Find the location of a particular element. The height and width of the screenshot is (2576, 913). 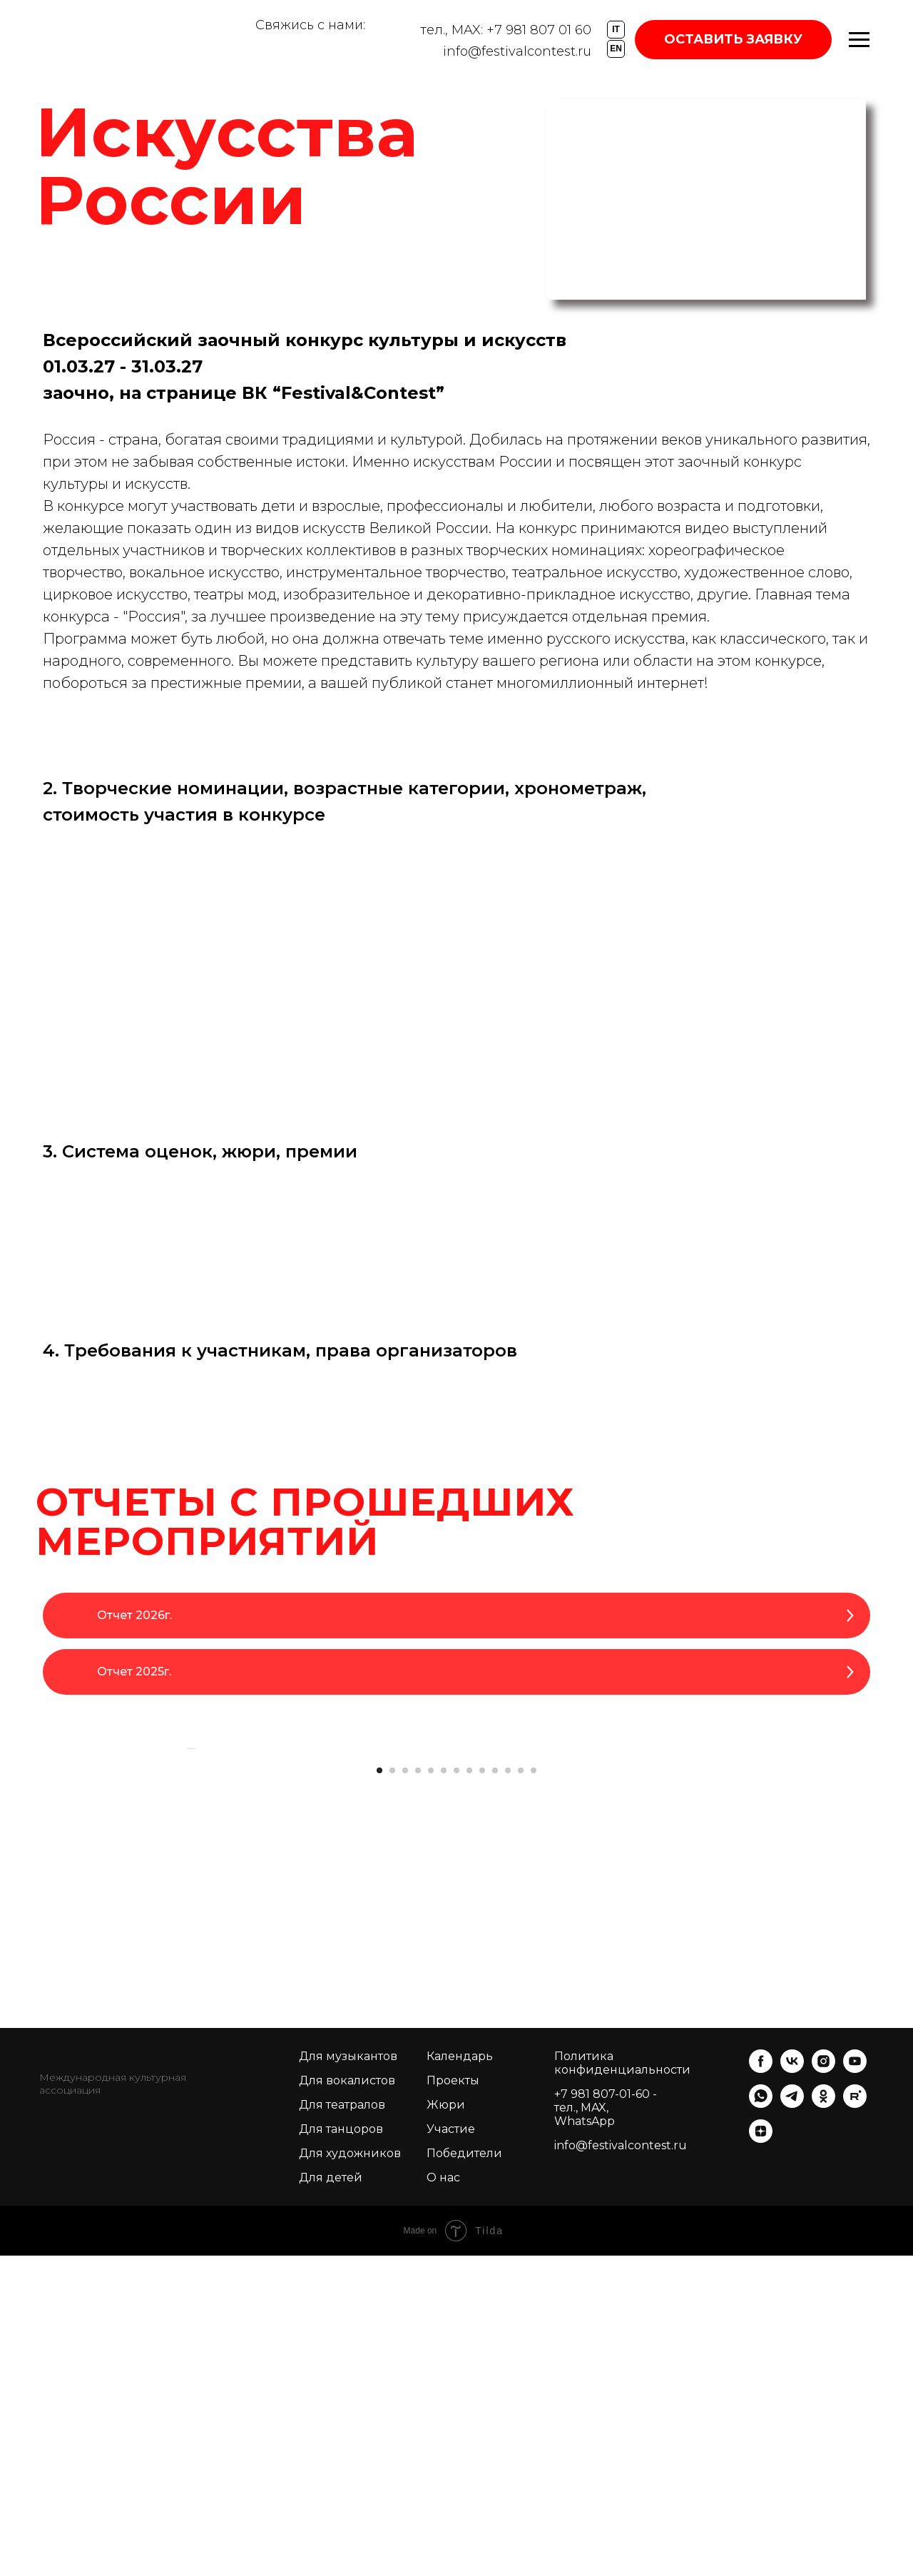

Для театралов is located at coordinates (342, 2425).